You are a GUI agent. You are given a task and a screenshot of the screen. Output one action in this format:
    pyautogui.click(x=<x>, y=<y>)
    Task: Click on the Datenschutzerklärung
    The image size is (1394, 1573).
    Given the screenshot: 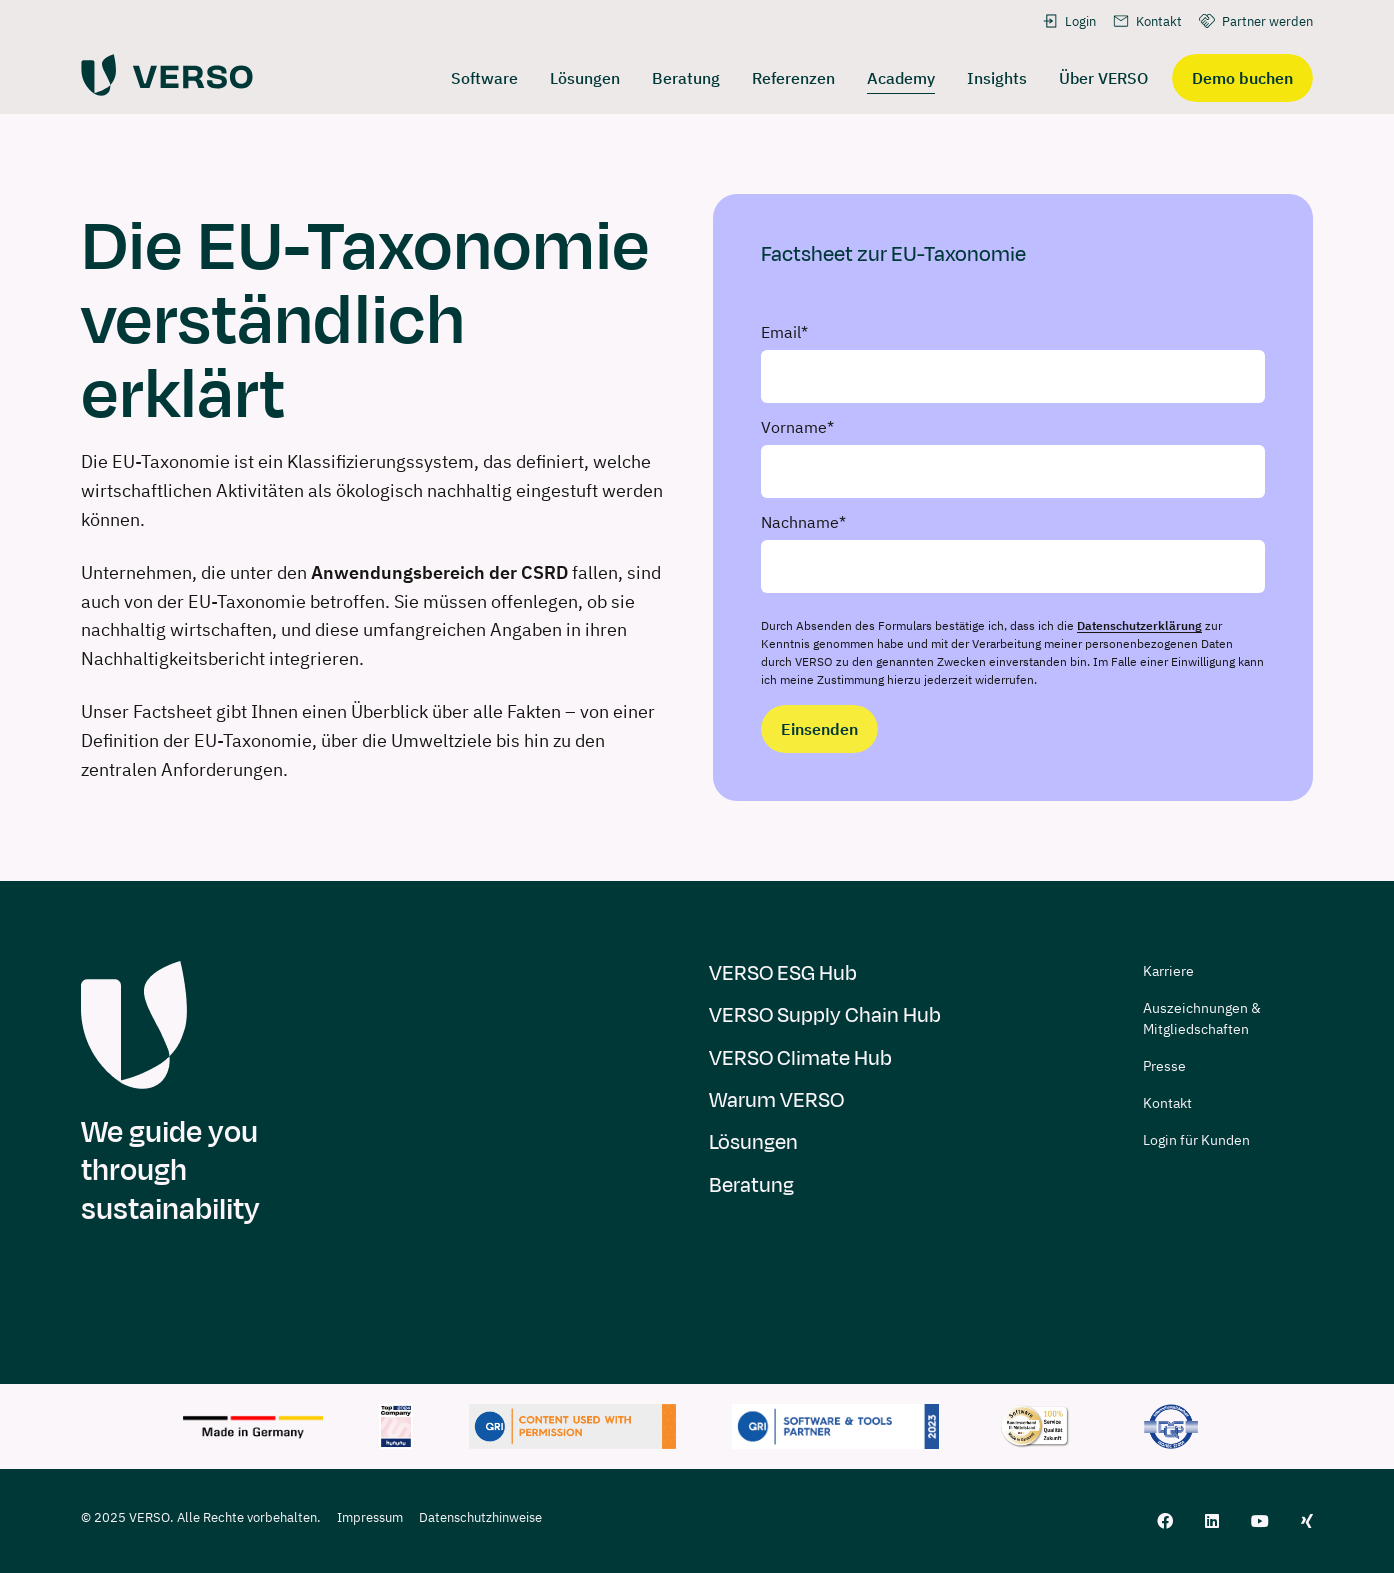 What is the action you would take?
    pyautogui.click(x=1139, y=625)
    